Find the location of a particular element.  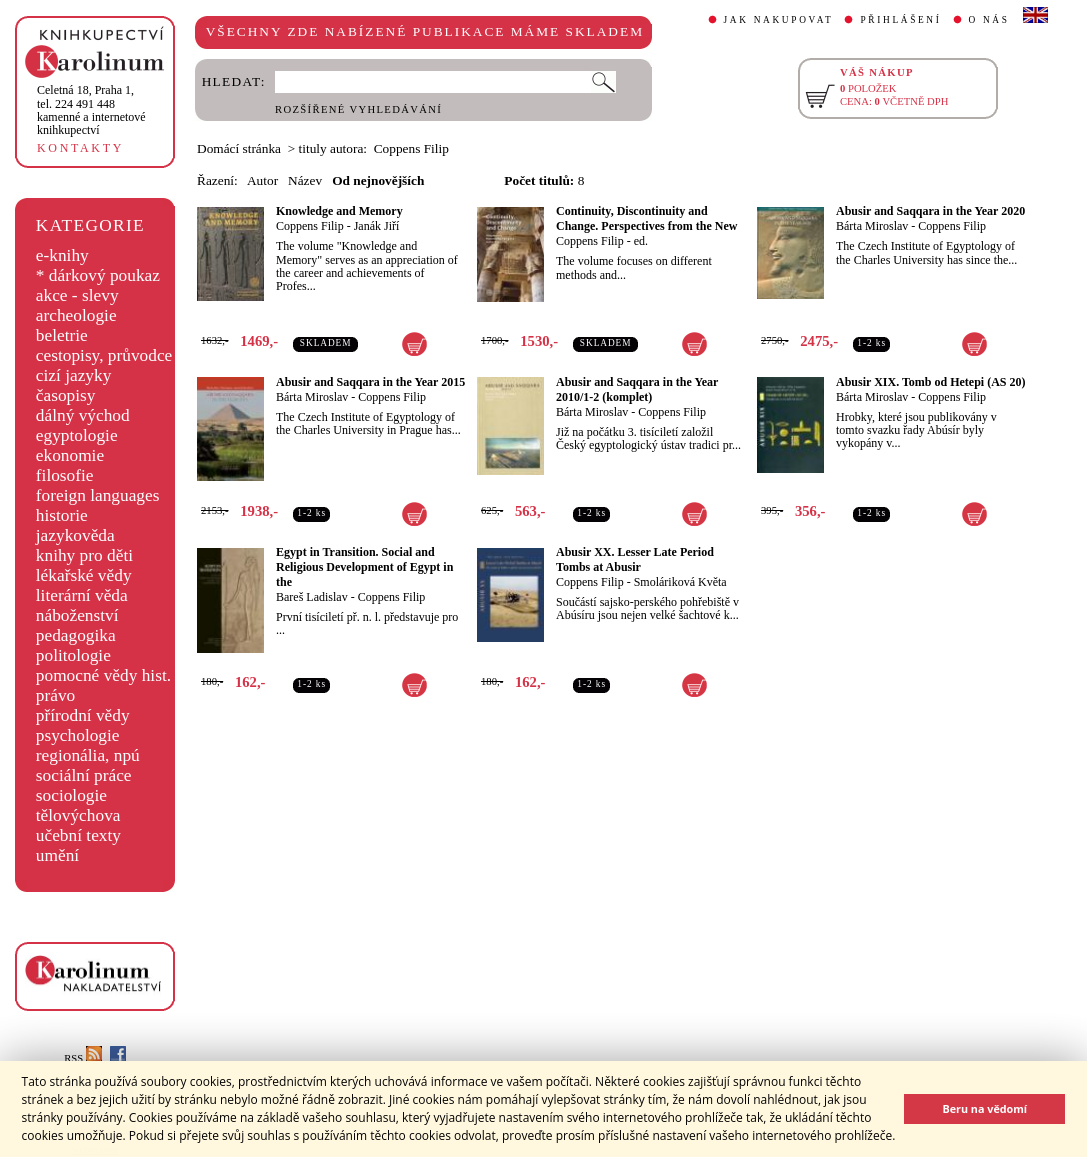

RSS is located at coordinates (83, 1058).